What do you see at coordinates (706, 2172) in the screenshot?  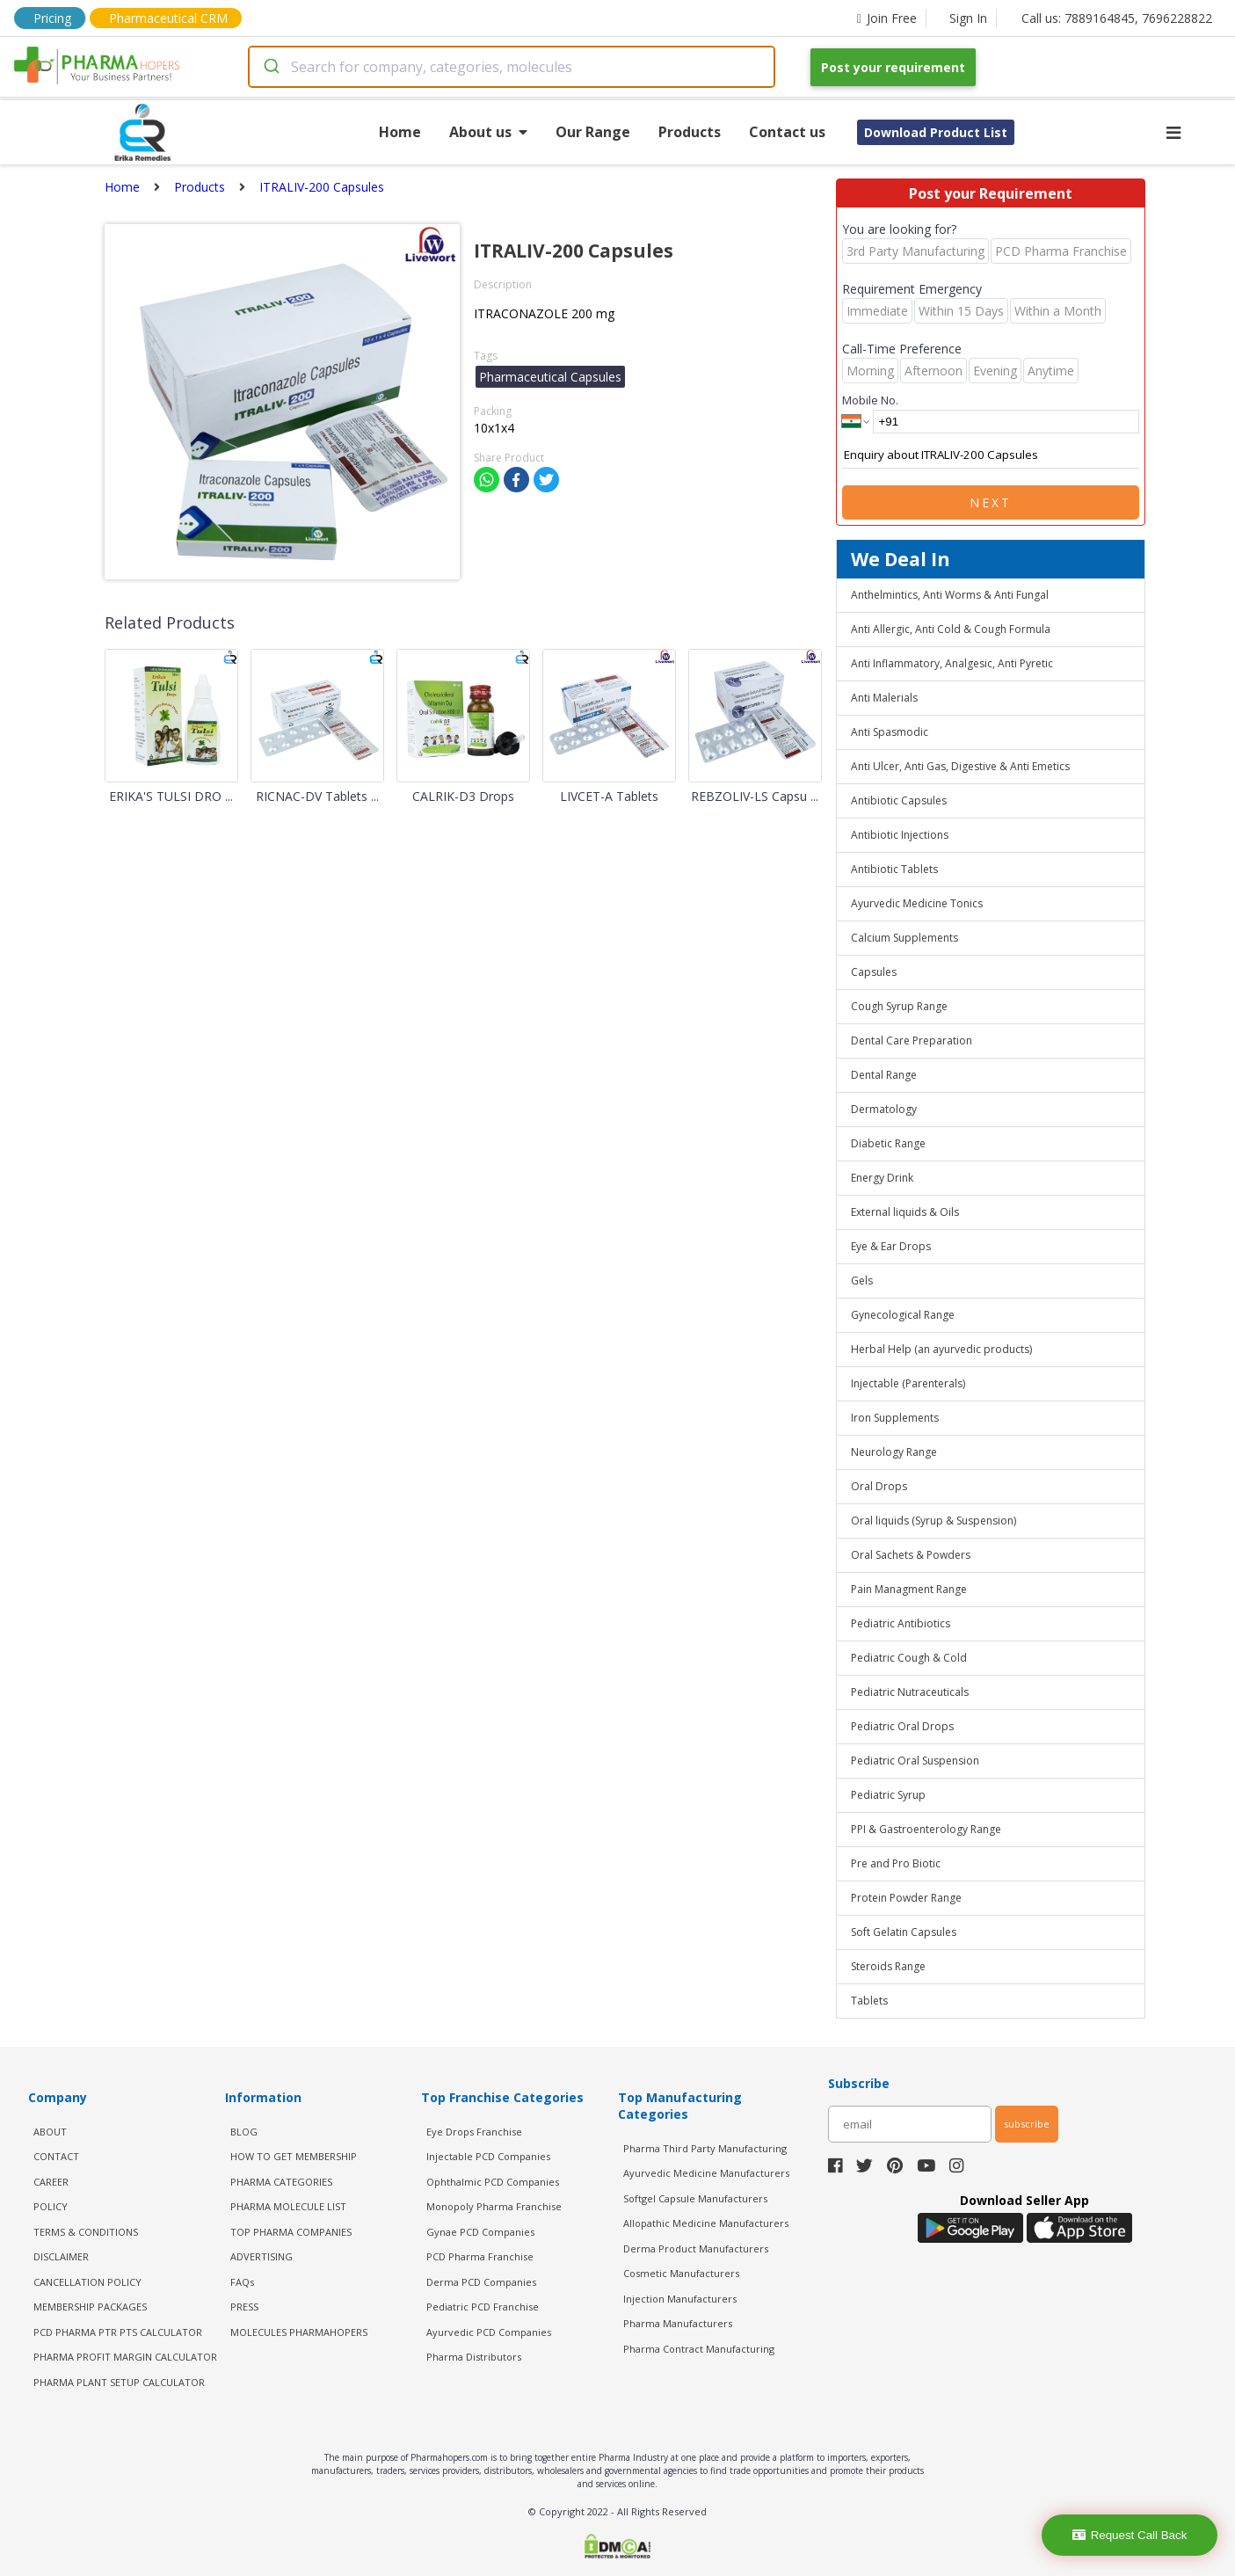 I see `Ayurvedic Medicine Manufacturers` at bounding box center [706, 2172].